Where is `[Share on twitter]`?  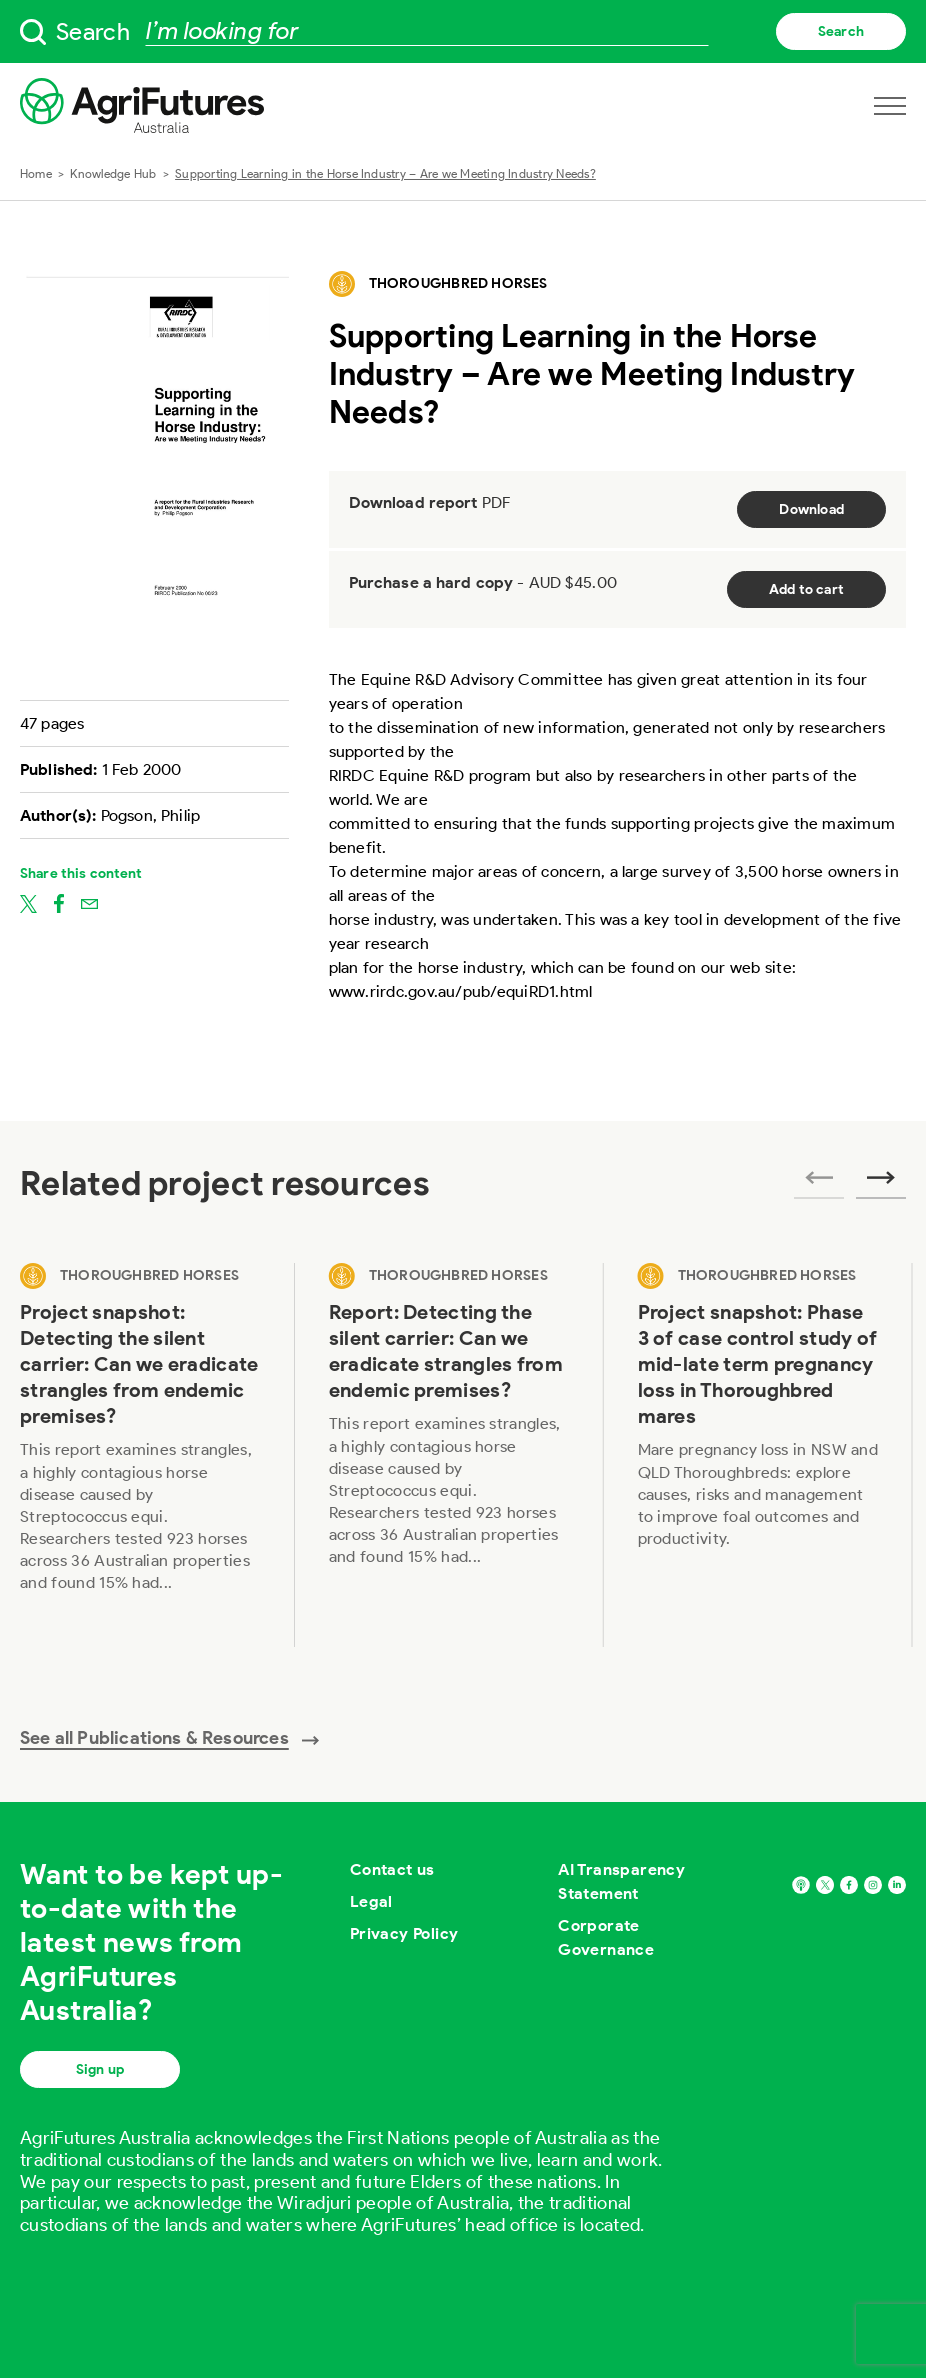
[Share on twitter] is located at coordinates (28, 903).